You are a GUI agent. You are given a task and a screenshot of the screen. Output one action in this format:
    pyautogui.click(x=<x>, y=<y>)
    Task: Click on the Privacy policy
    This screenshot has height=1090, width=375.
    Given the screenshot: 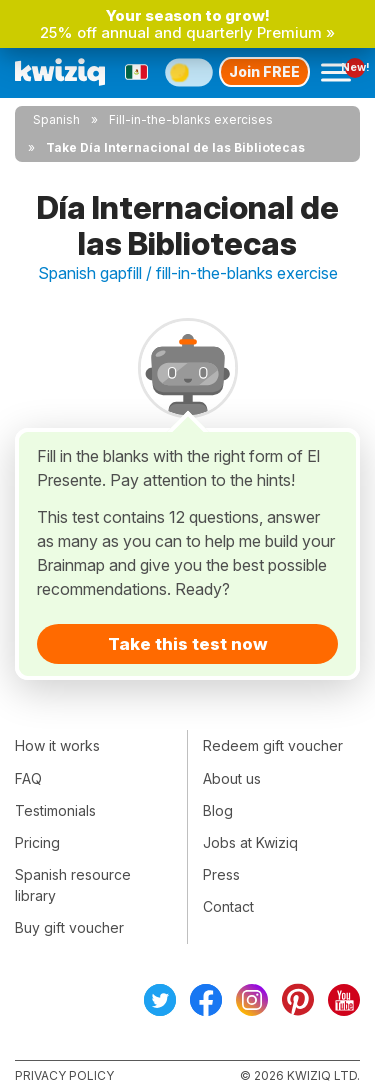 What is the action you would take?
    pyautogui.click(x=64, y=1075)
    